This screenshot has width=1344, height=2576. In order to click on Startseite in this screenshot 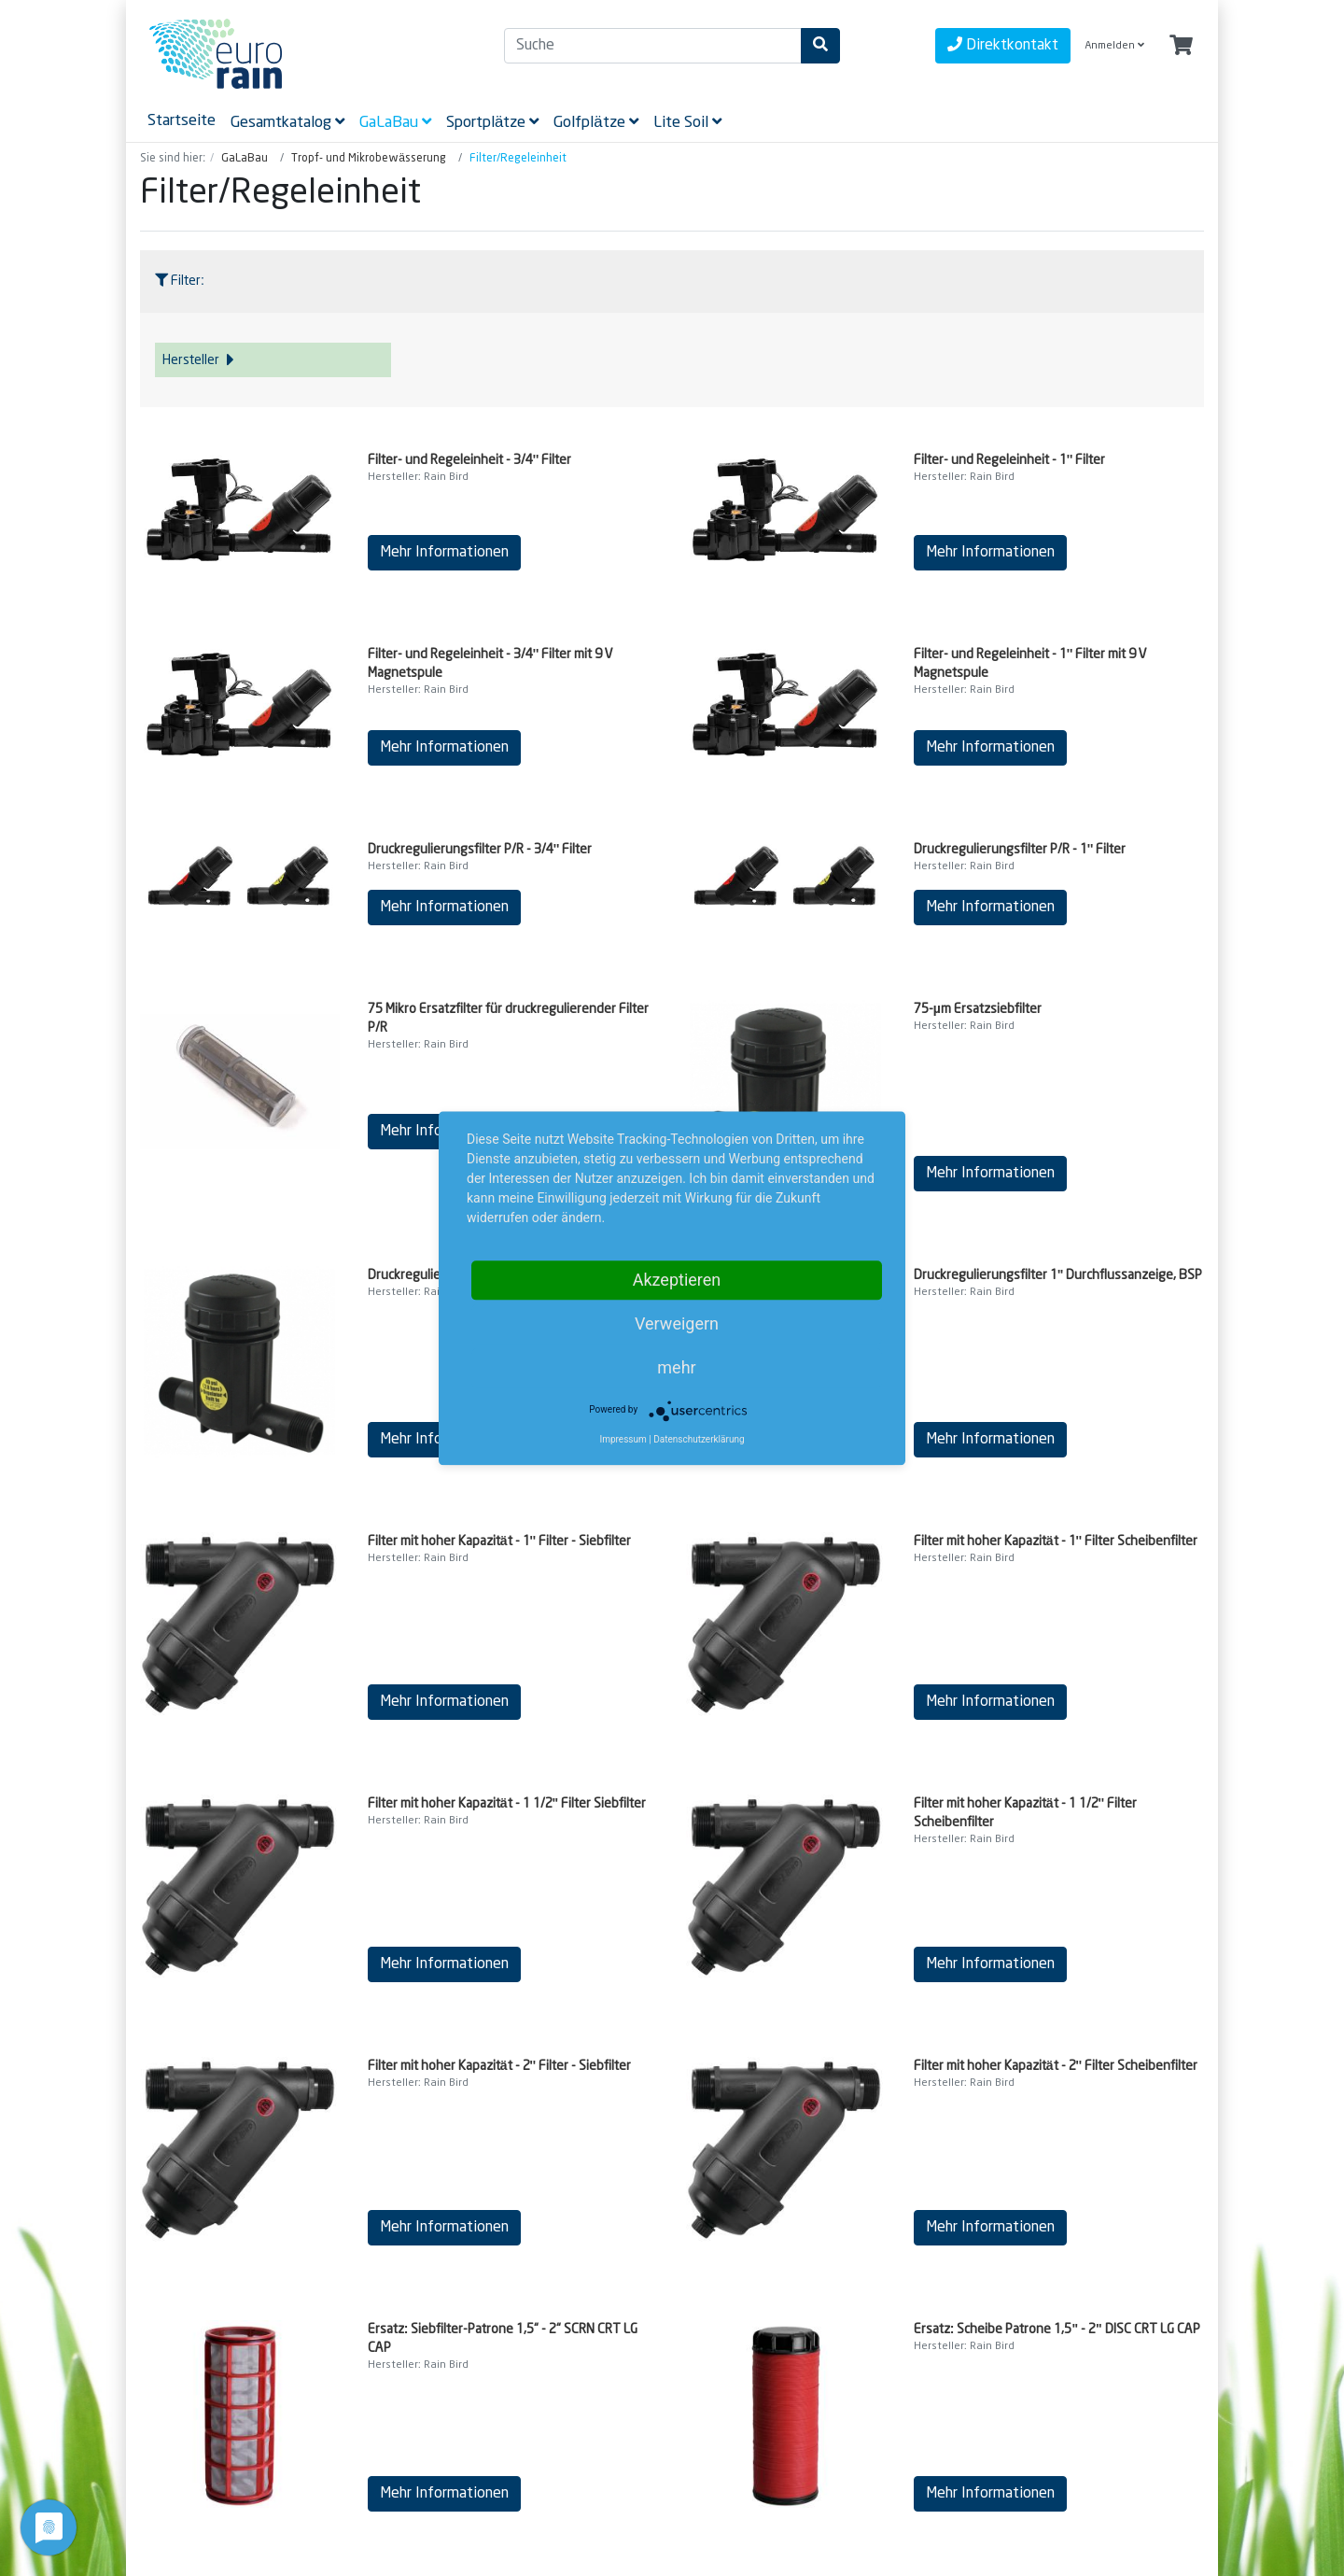, I will do `click(181, 120)`.